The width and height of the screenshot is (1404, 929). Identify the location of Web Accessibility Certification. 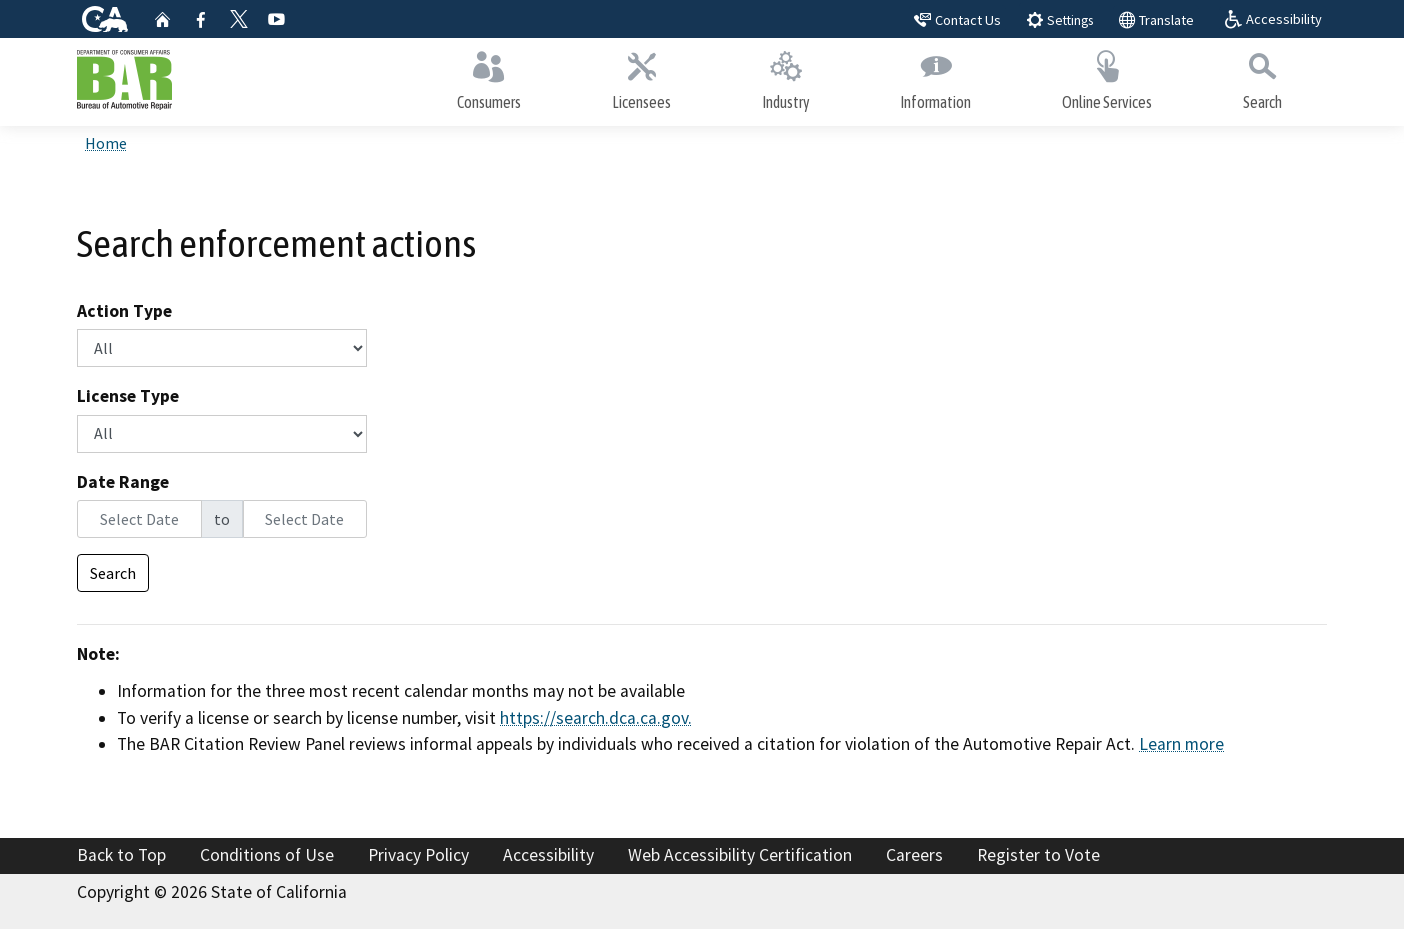
(740, 855).